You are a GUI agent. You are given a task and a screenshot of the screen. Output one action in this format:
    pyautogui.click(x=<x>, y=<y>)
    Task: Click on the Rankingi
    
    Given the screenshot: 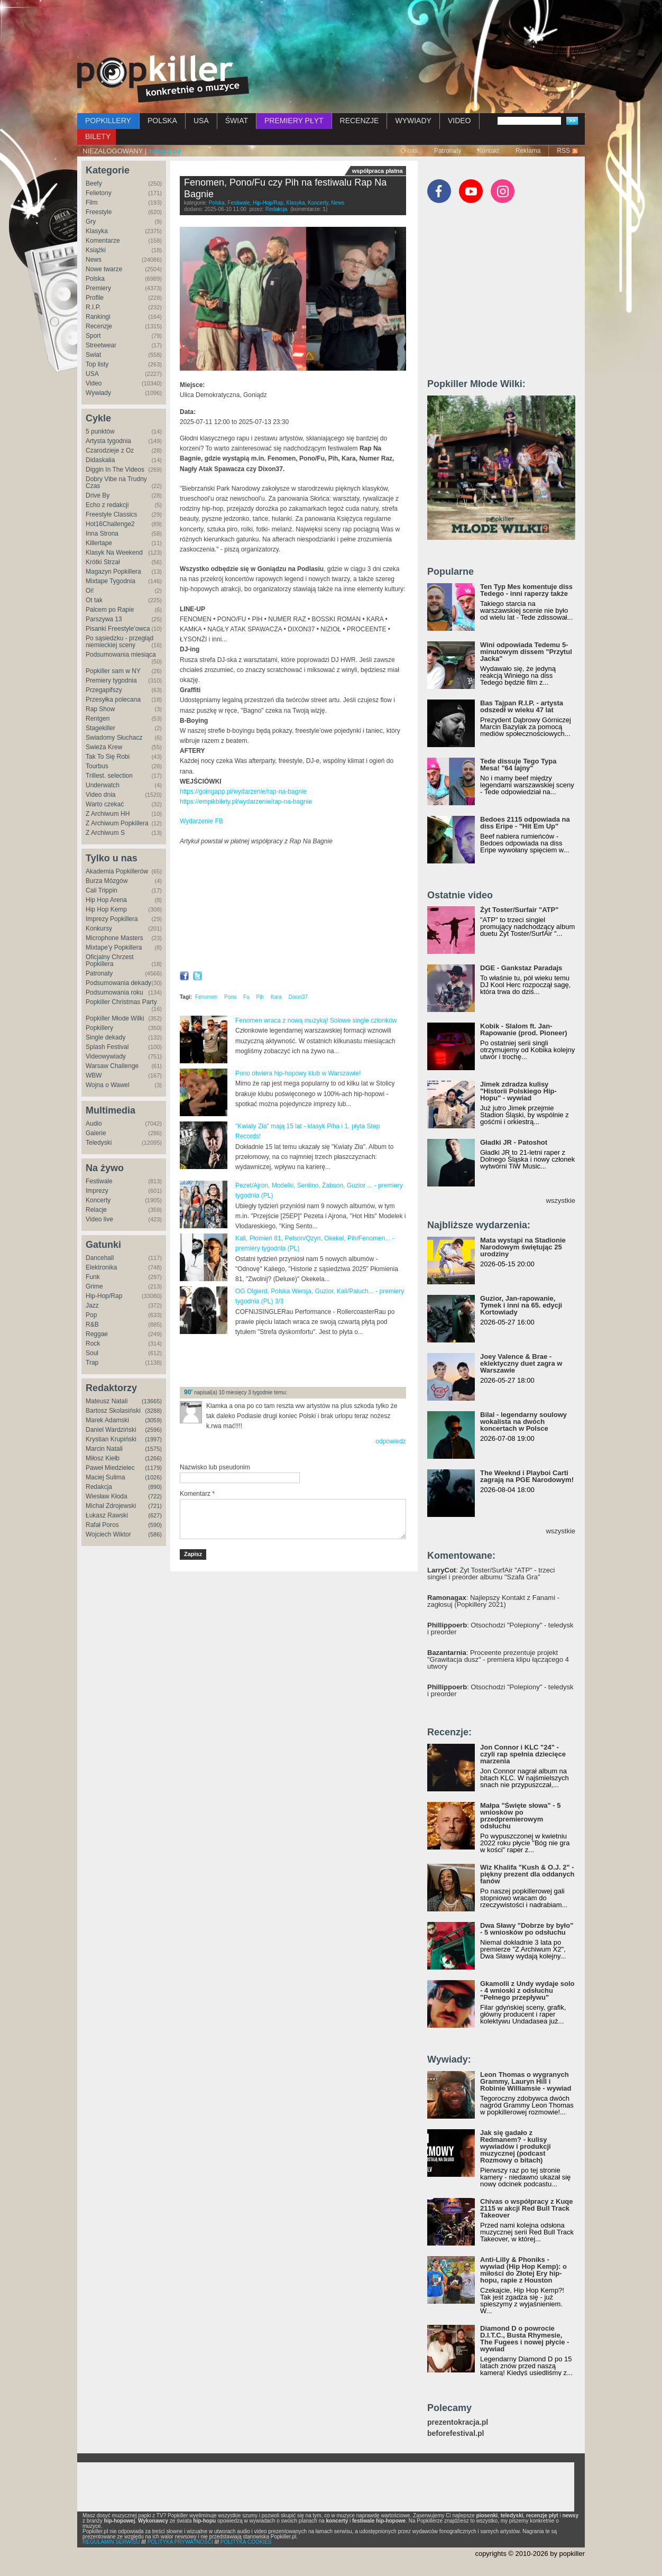 What is the action you would take?
    pyautogui.click(x=98, y=316)
    